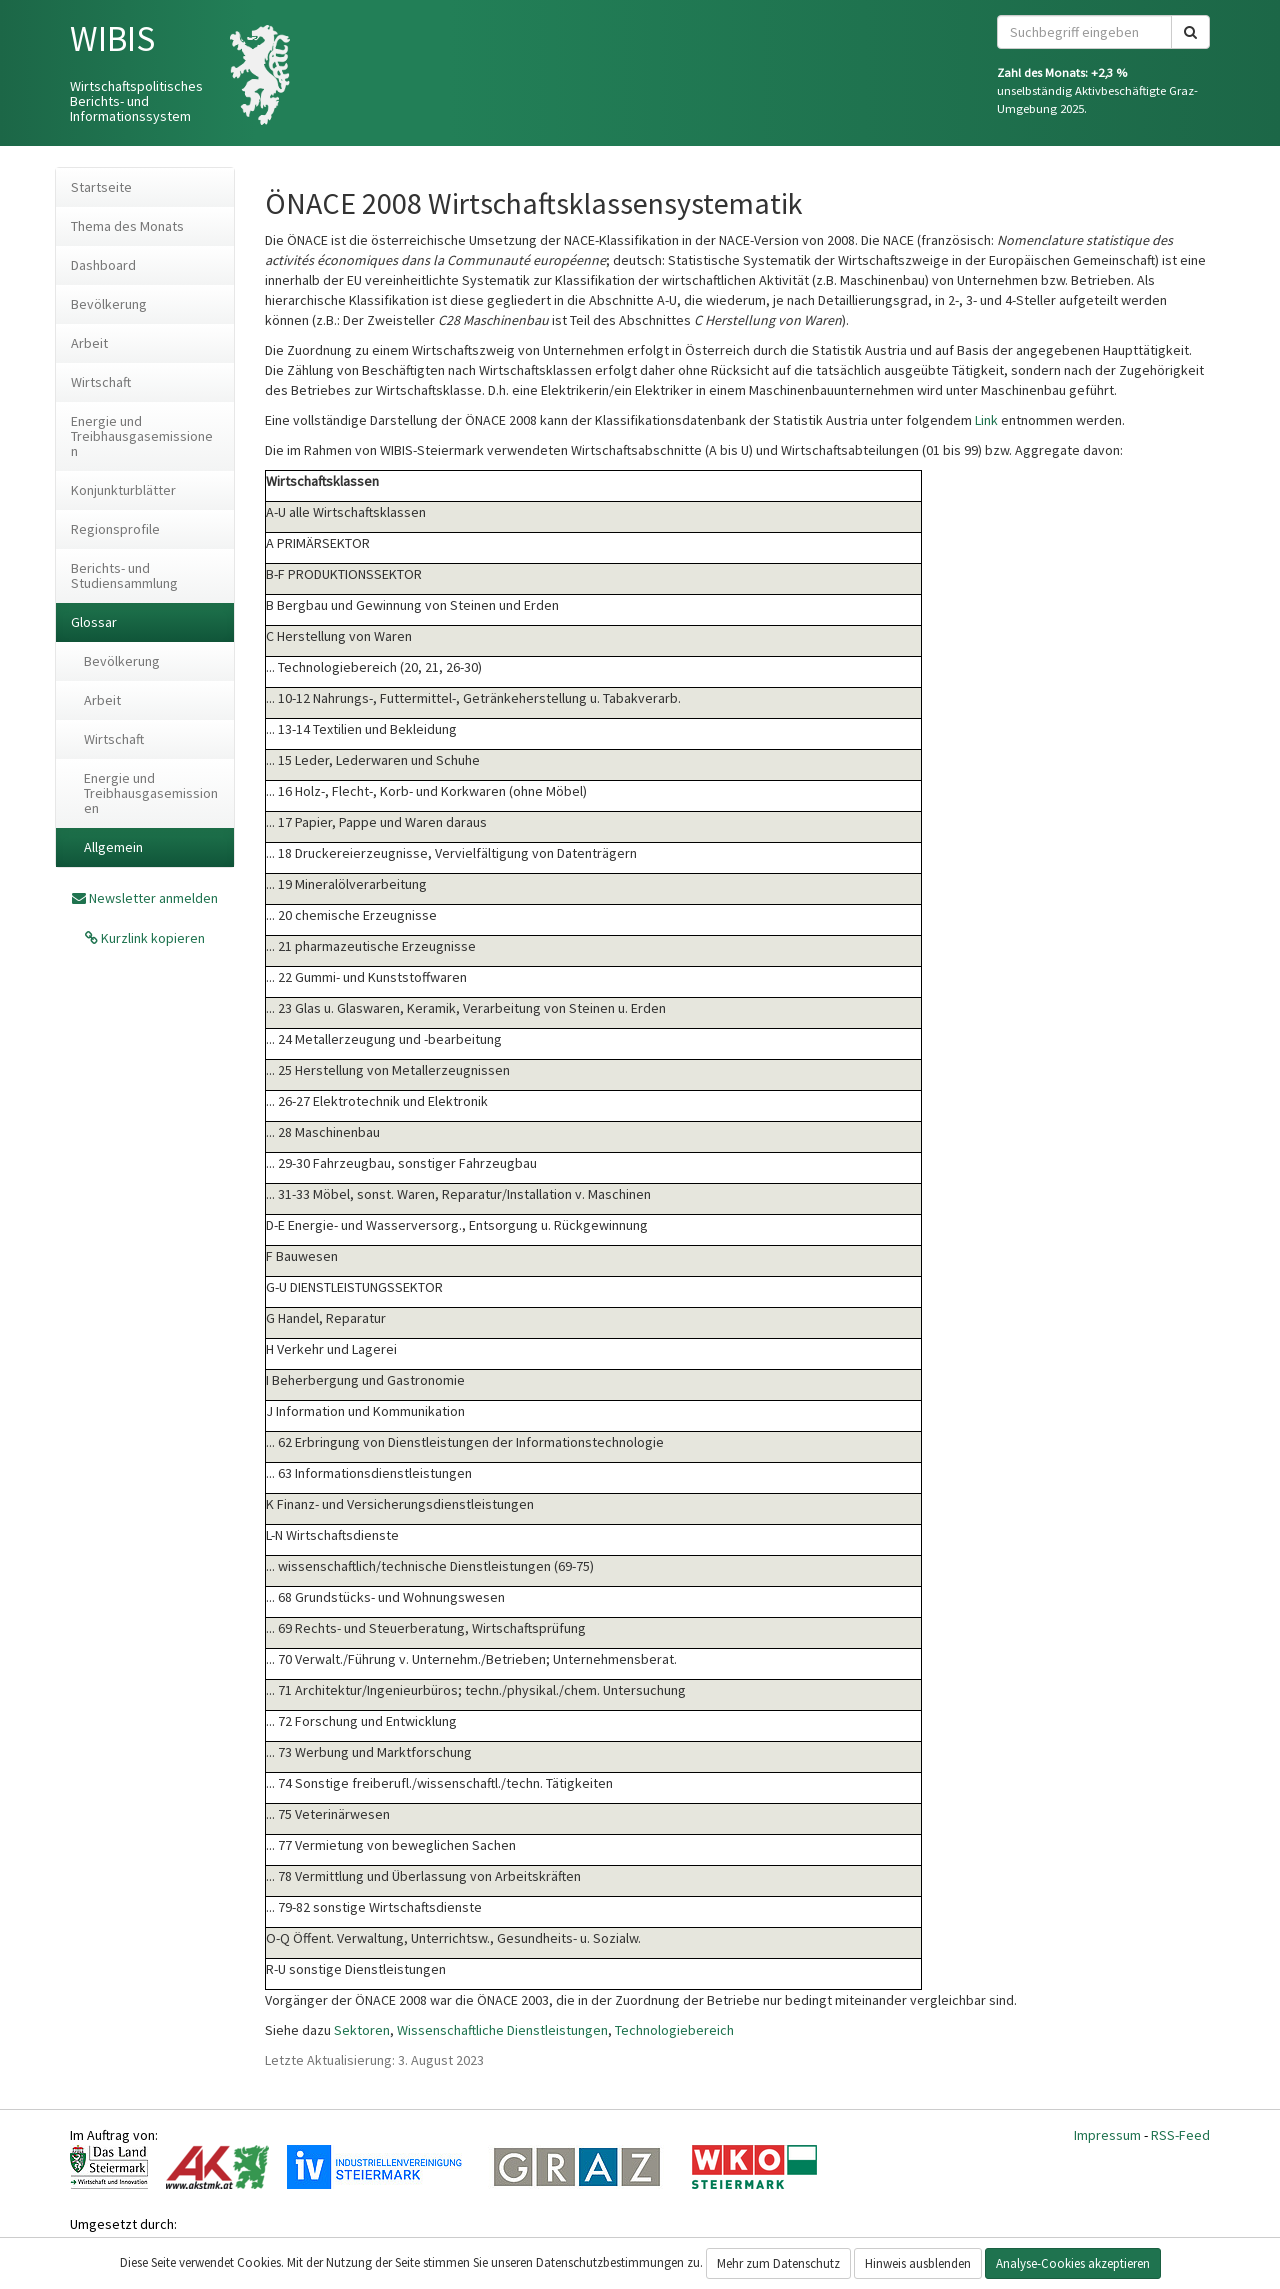 The image size is (1280, 2289). I want to click on Hinweis ausblenden, so click(918, 2263).